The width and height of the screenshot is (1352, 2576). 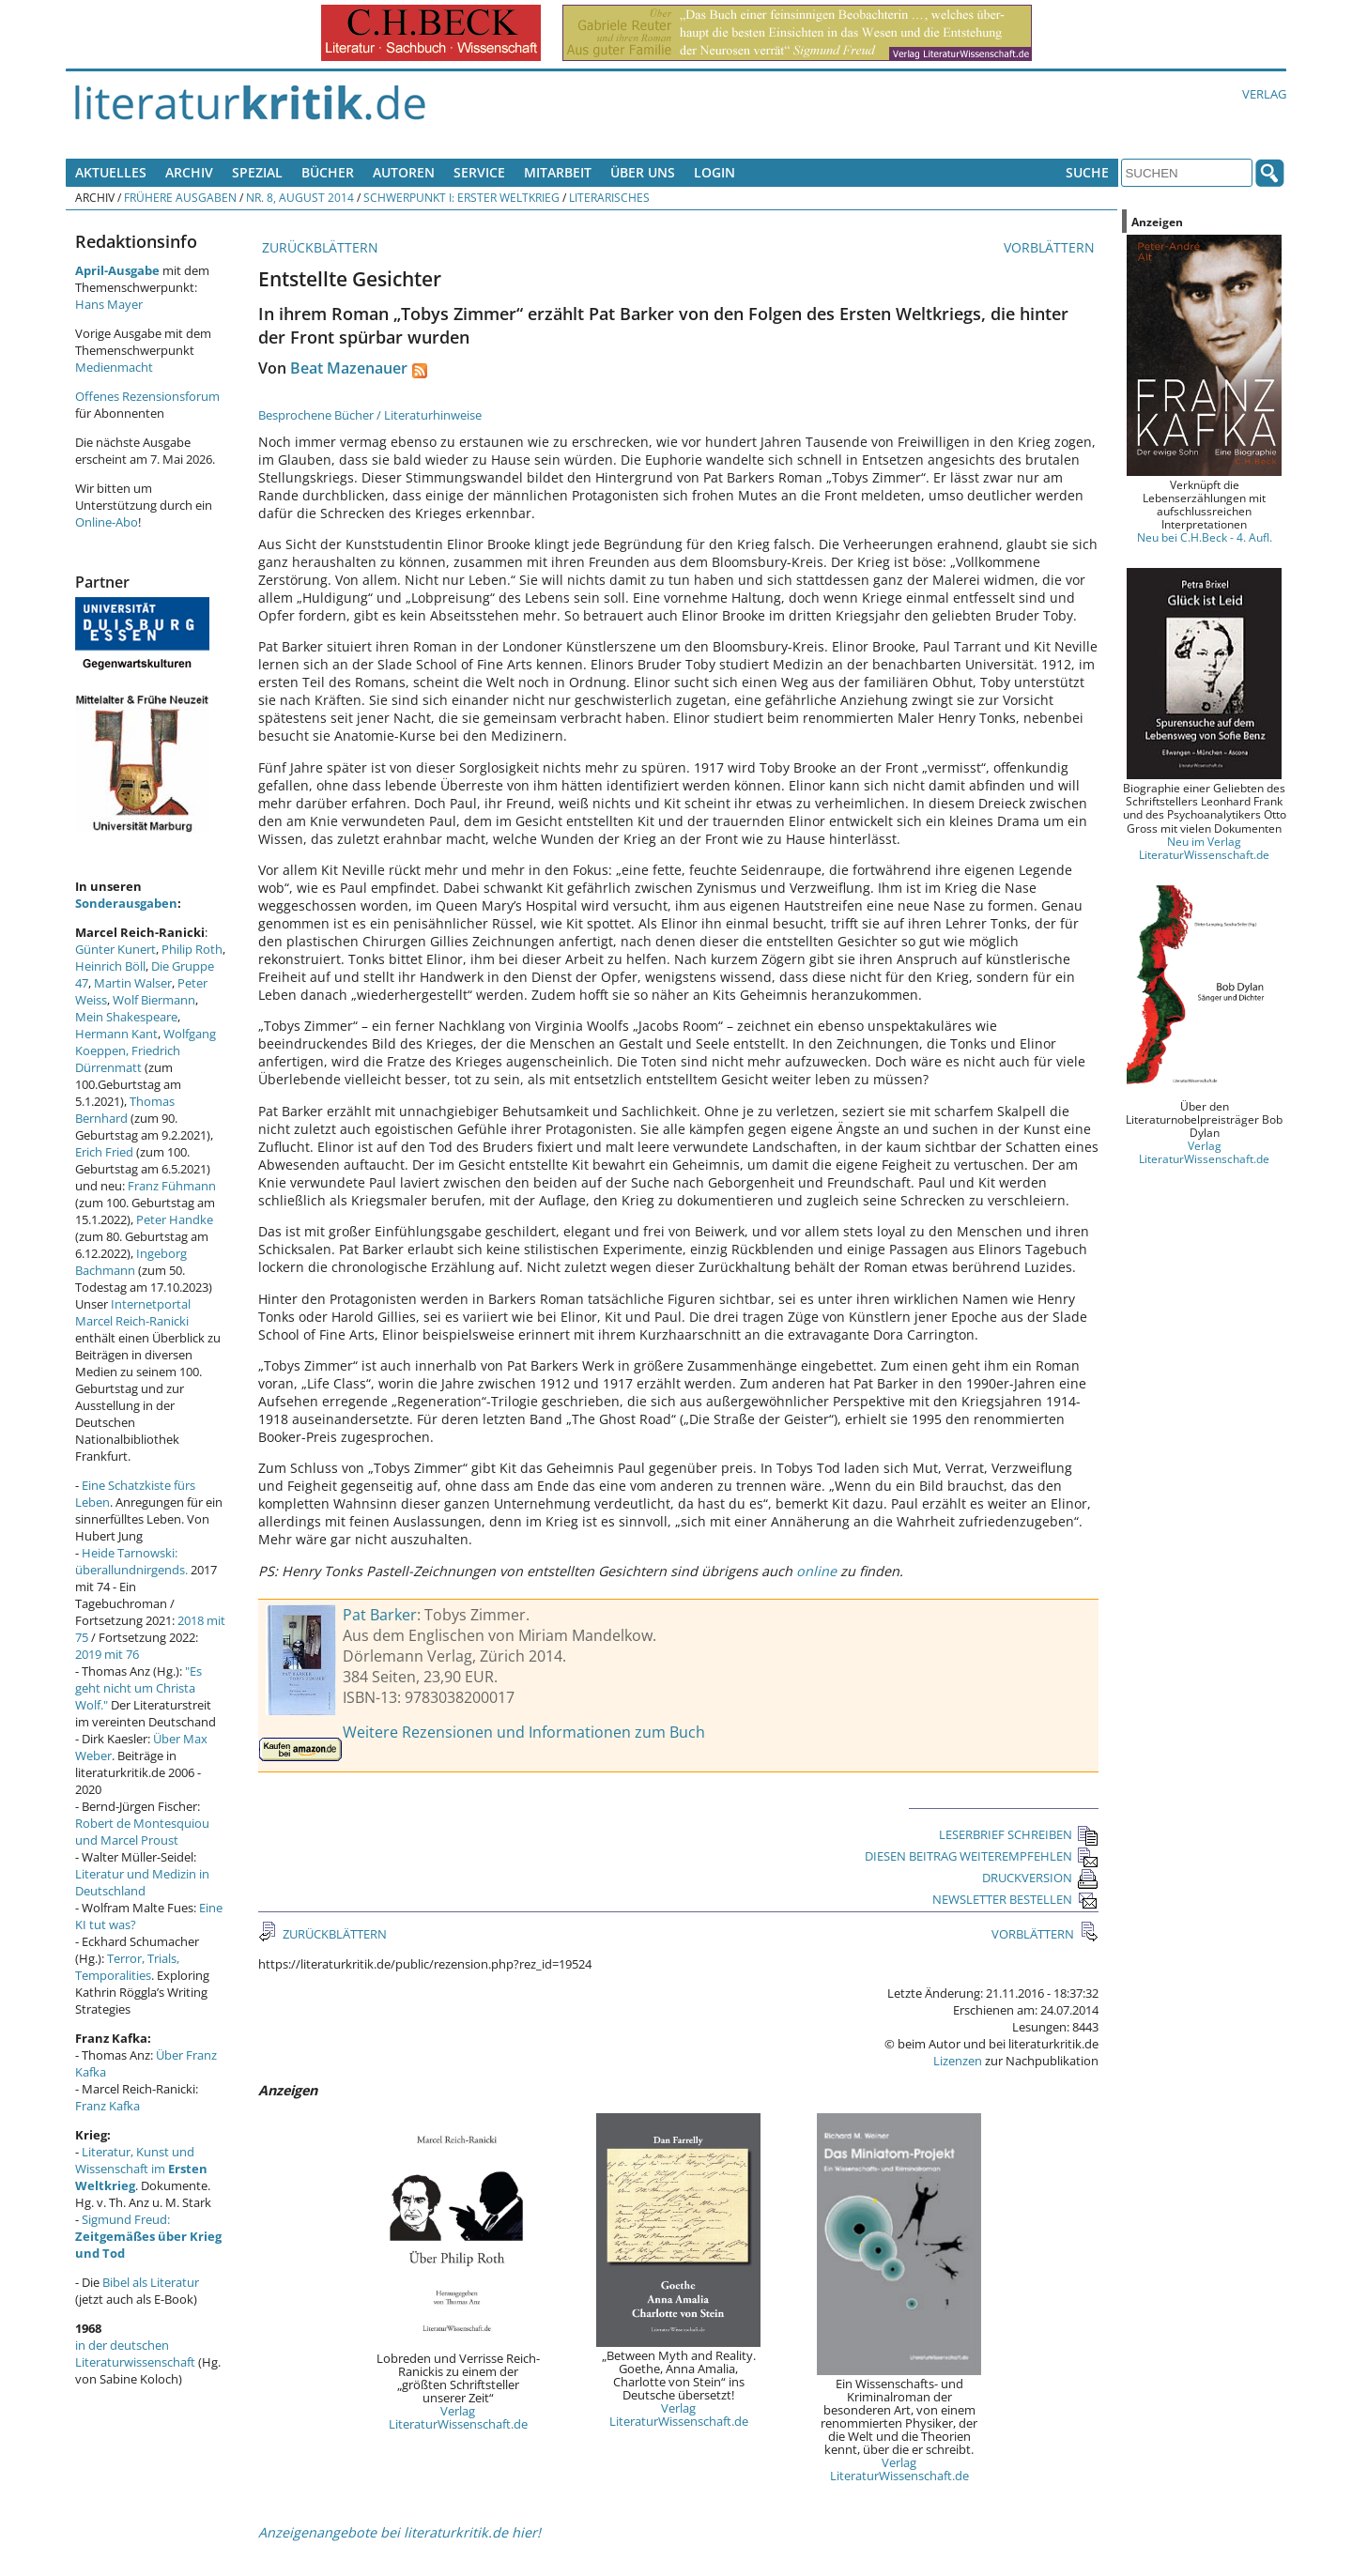 I want to click on Neu bei C.H.Beck - 4. Aufl., so click(x=1204, y=536).